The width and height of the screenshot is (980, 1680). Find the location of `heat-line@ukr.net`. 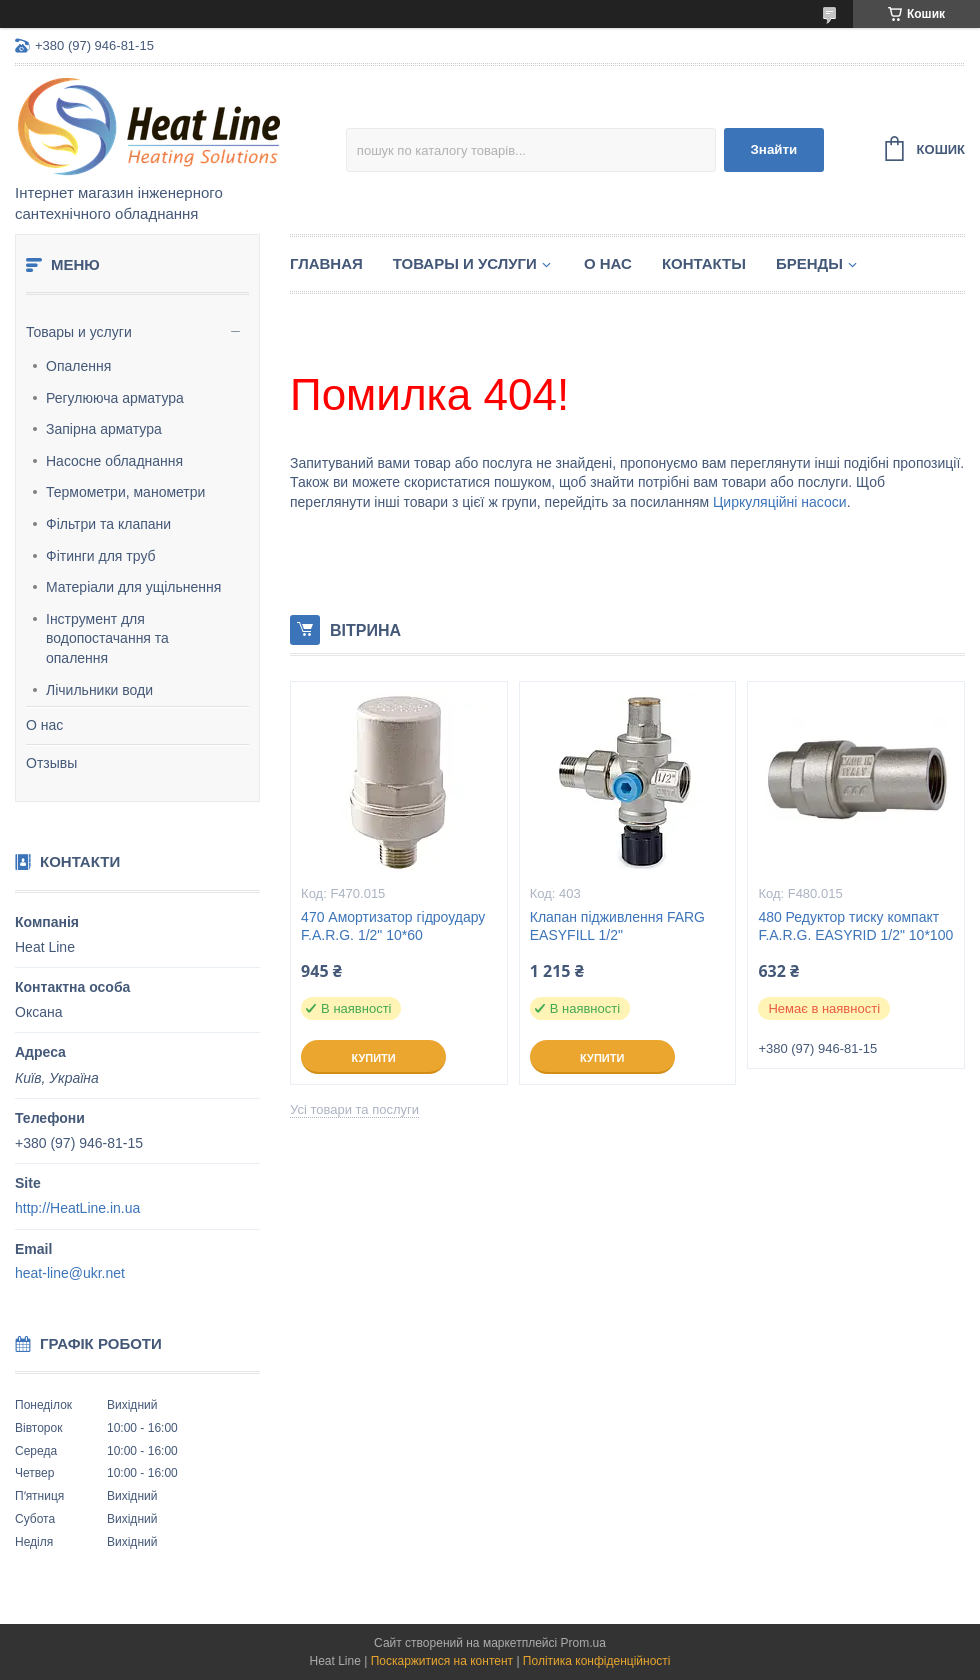

heat-line@ukr.net is located at coordinates (70, 1273).